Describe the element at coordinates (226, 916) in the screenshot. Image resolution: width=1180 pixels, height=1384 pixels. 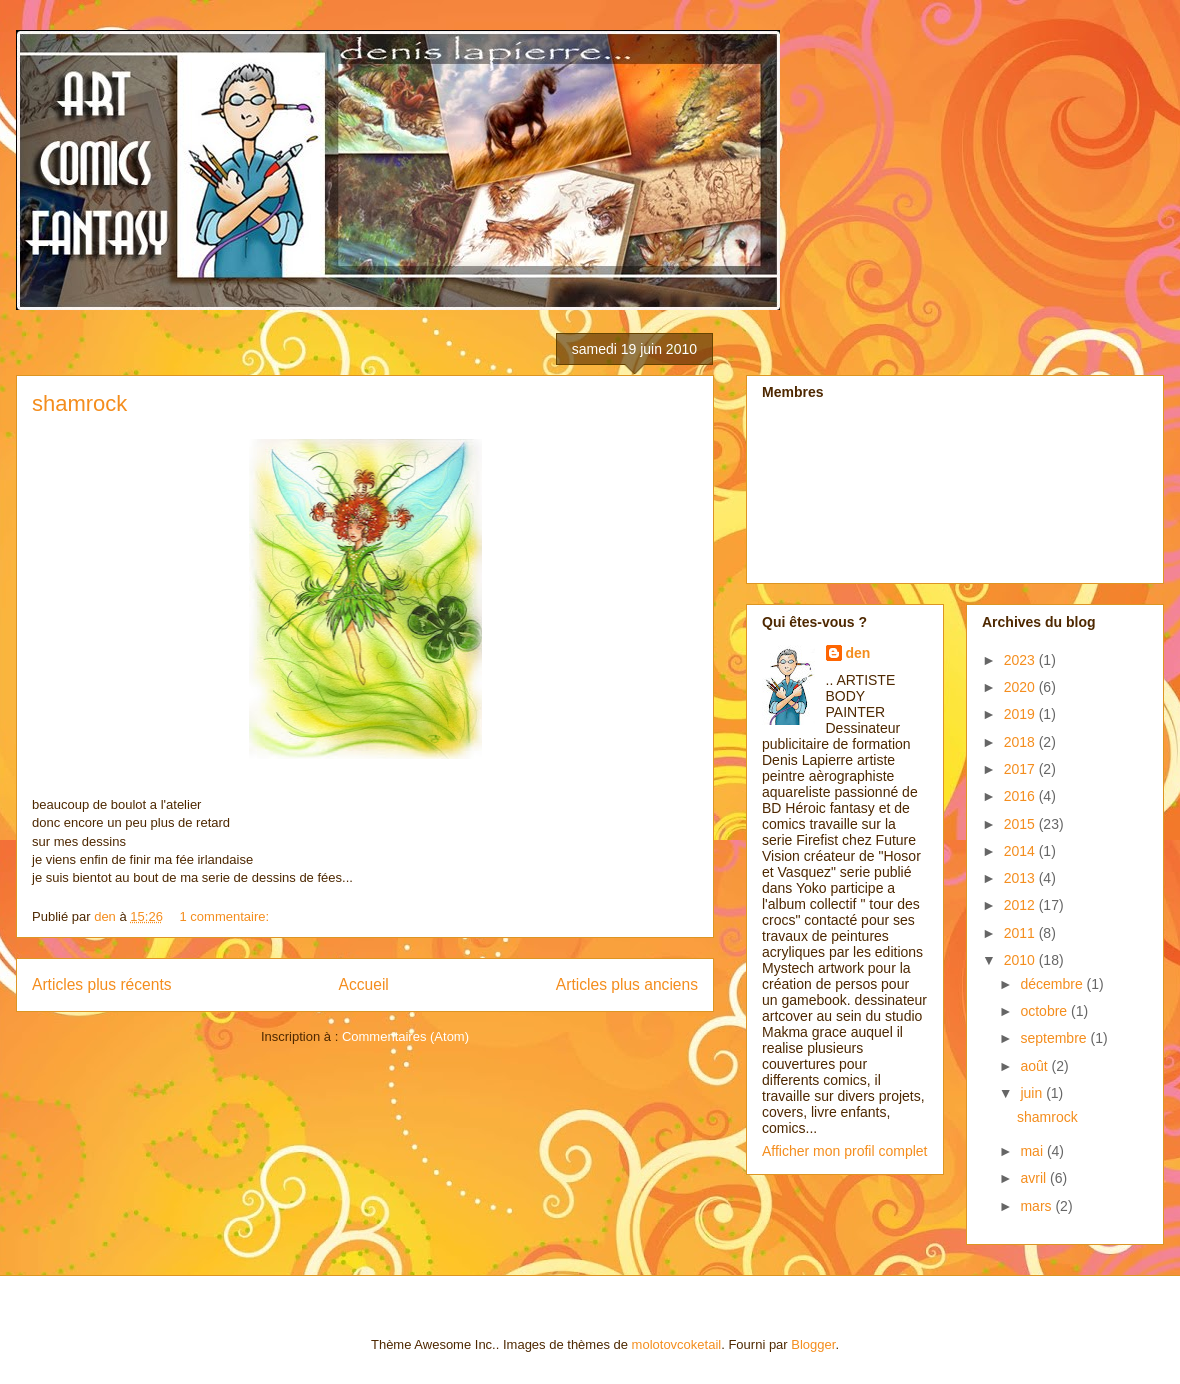
I see `1 commentaire:` at that location.